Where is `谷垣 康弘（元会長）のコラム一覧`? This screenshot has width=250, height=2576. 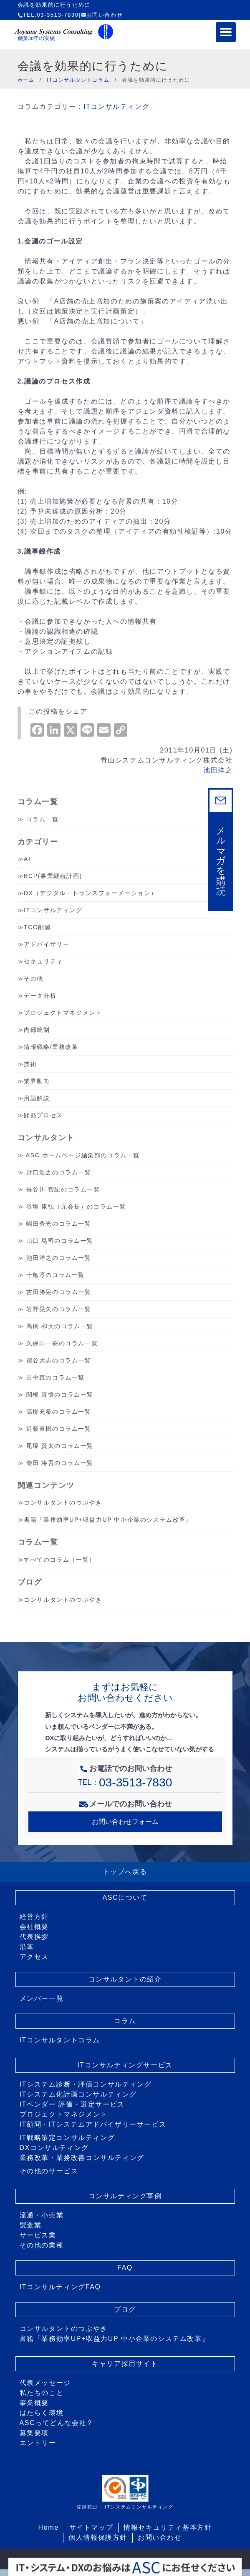 谷垣 康弘（元会長）のコラム一覧 is located at coordinates (76, 1206).